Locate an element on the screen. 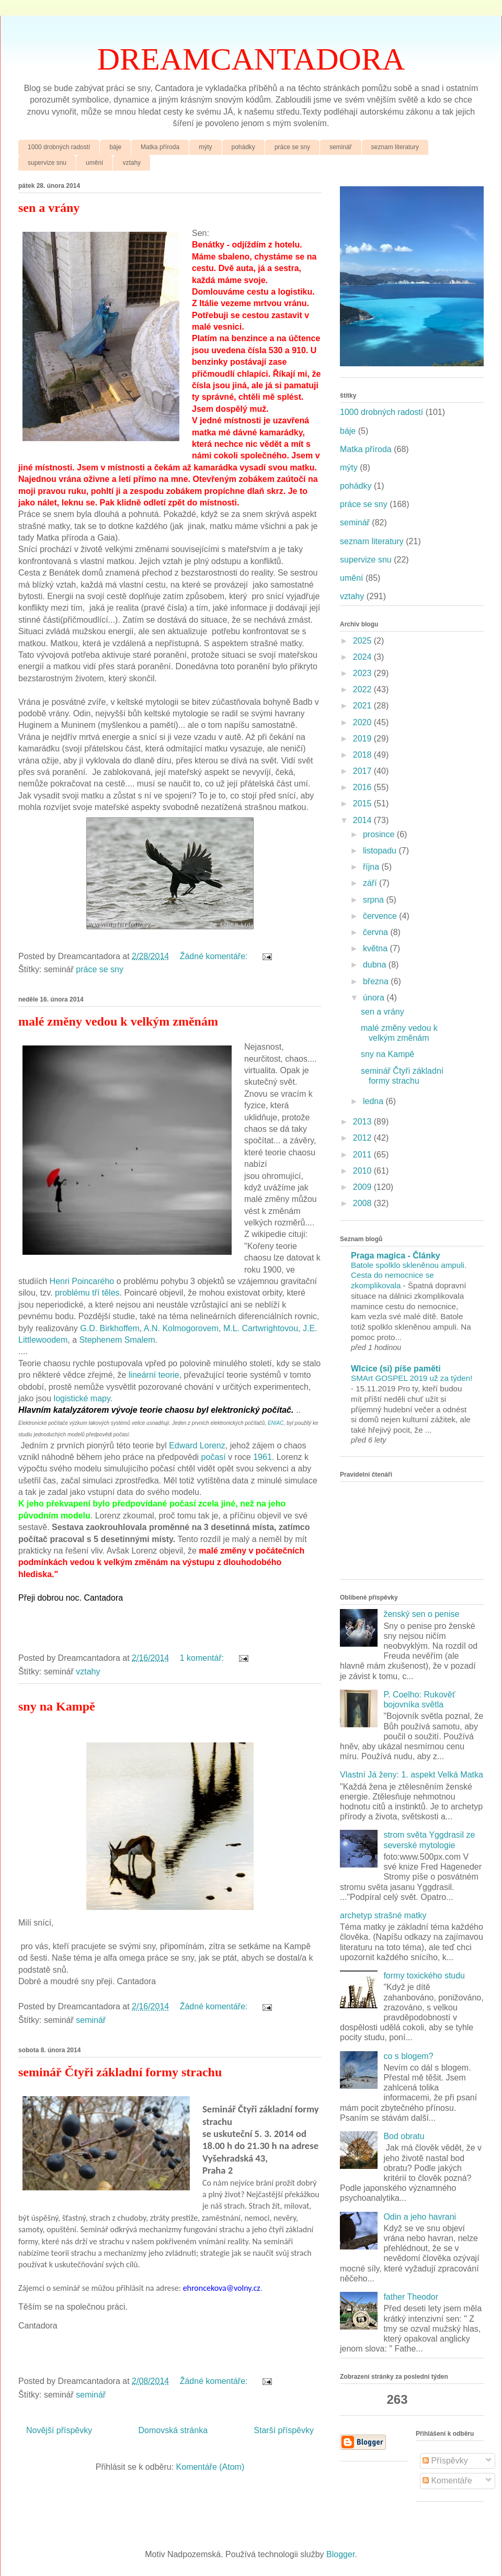 This screenshot has width=502, height=2576. Bod obratu is located at coordinates (403, 2136).